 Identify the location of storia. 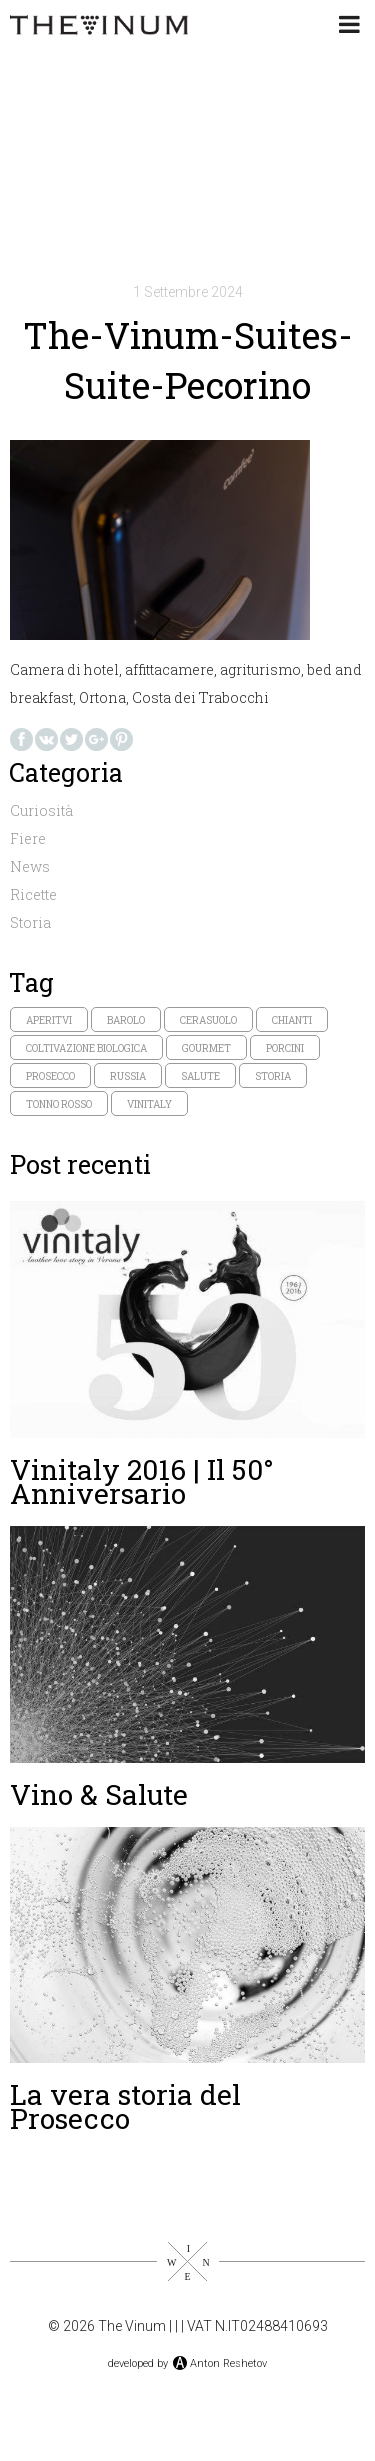
(273, 1076).